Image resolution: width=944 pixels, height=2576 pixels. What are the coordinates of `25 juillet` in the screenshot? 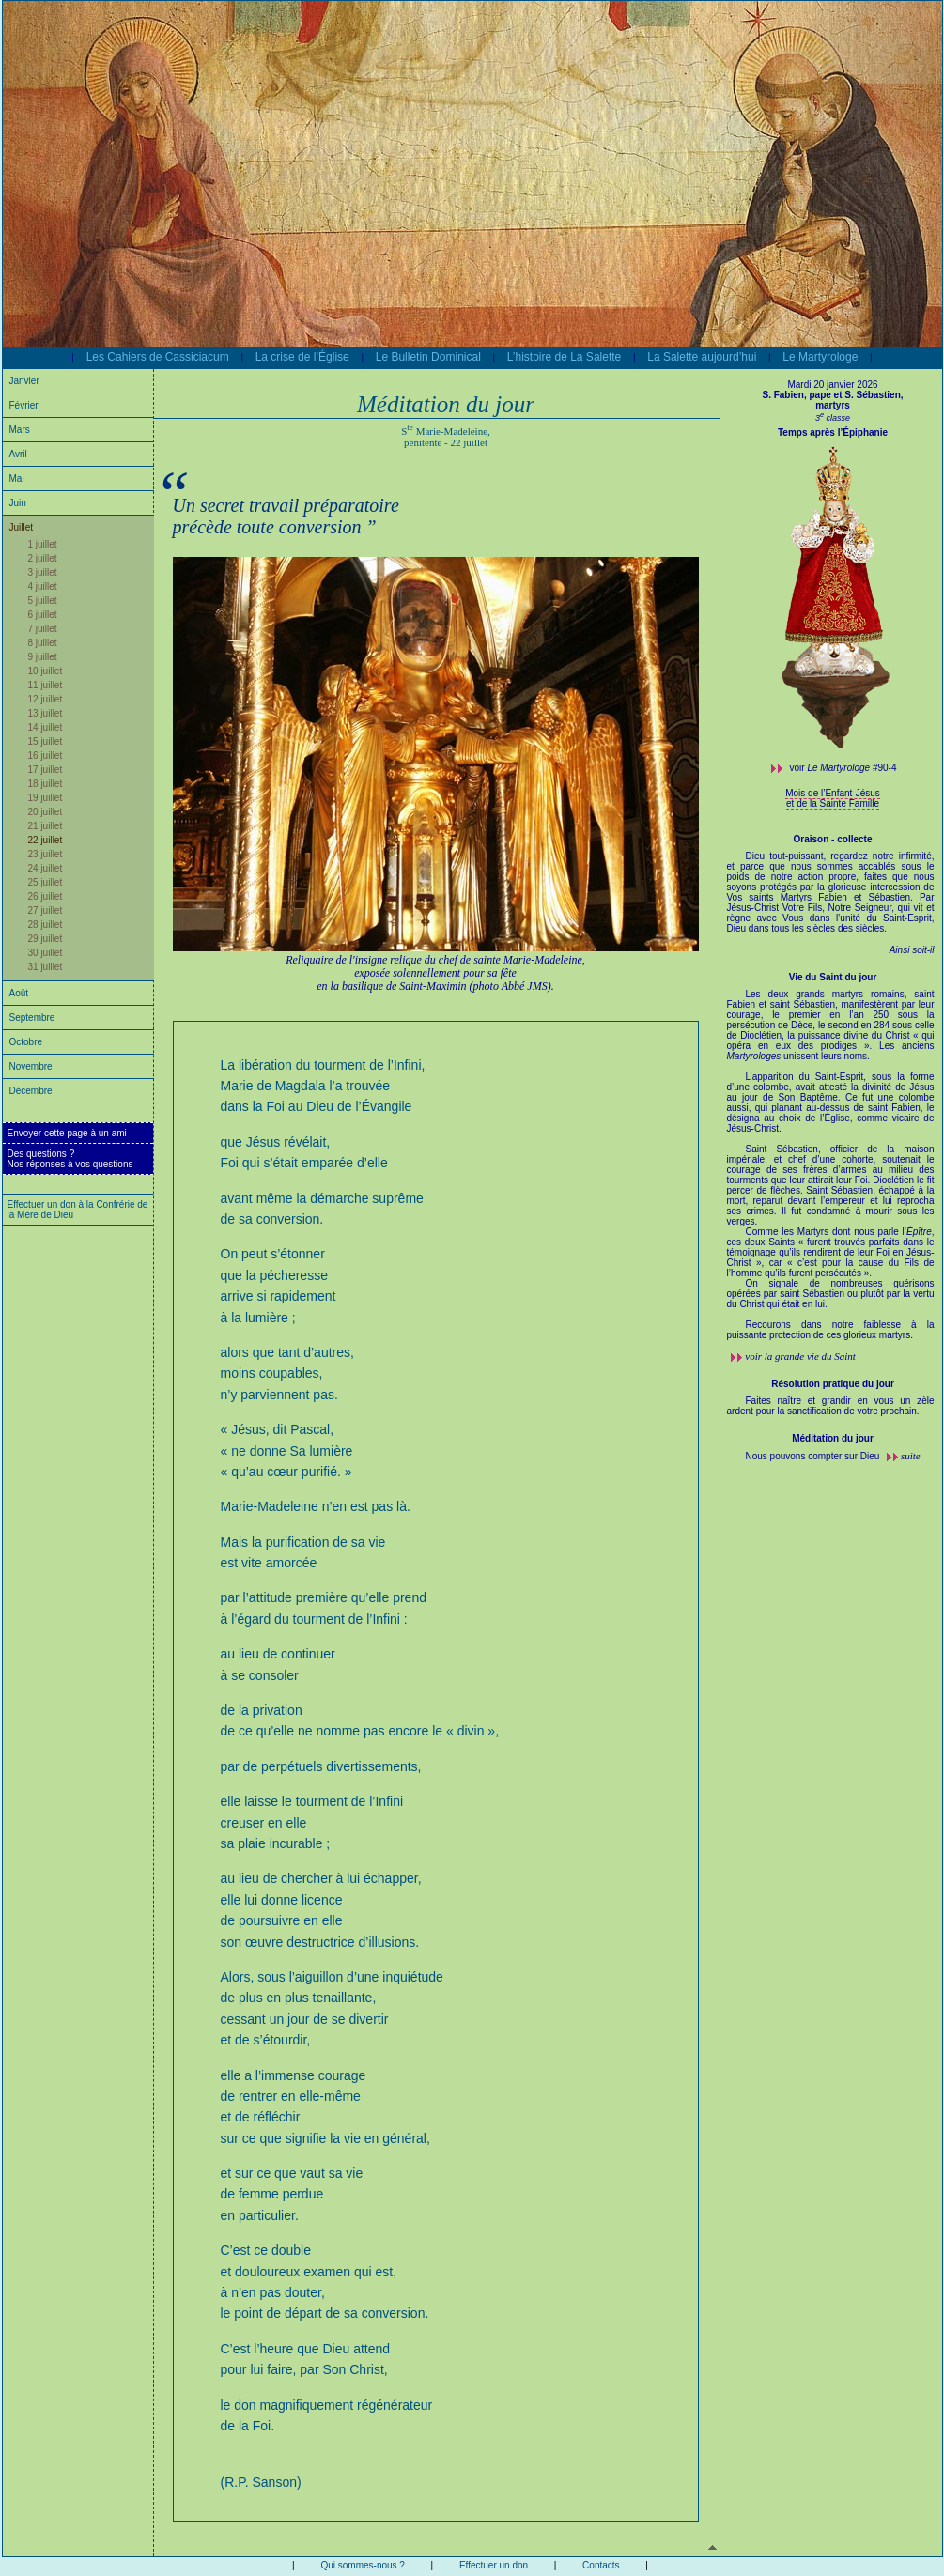 It's located at (45, 882).